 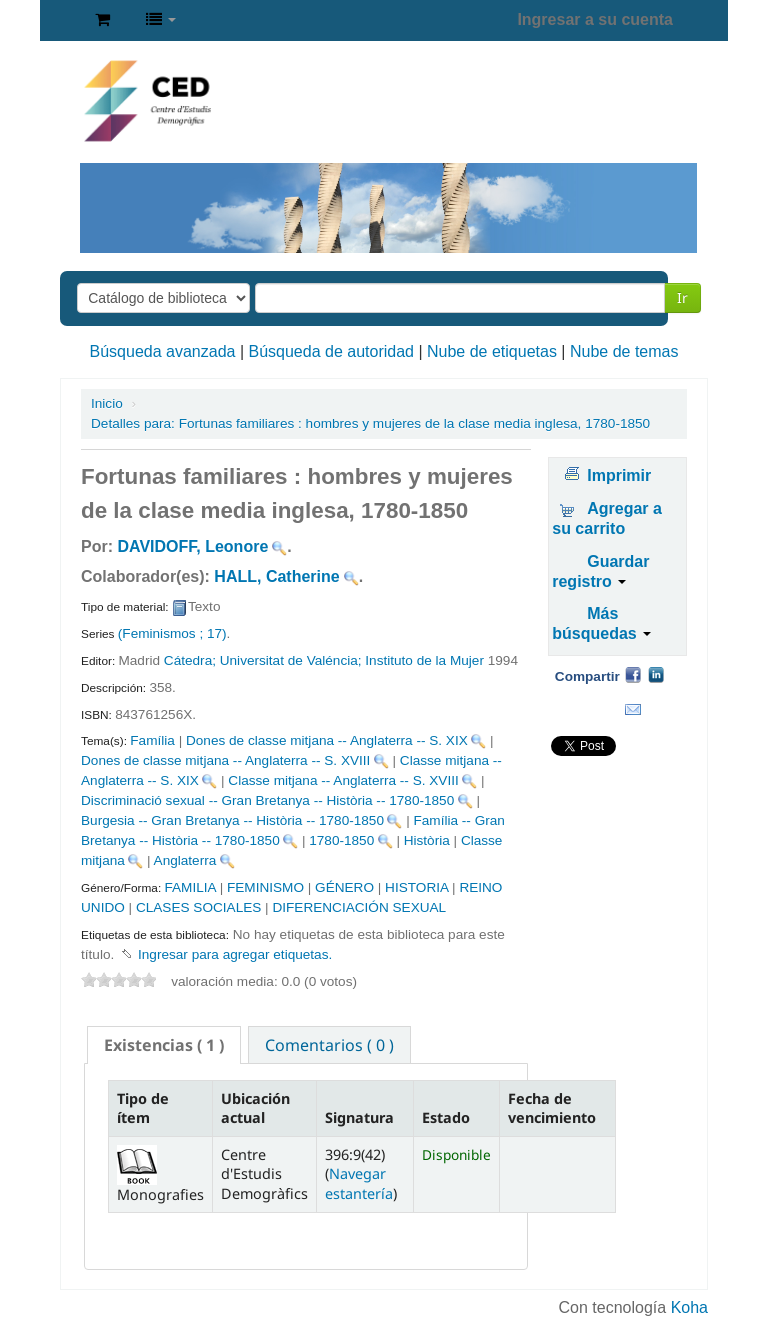 I want to click on Estado [Estado: activate to sort column ascending], so click(x=446, y=1117).